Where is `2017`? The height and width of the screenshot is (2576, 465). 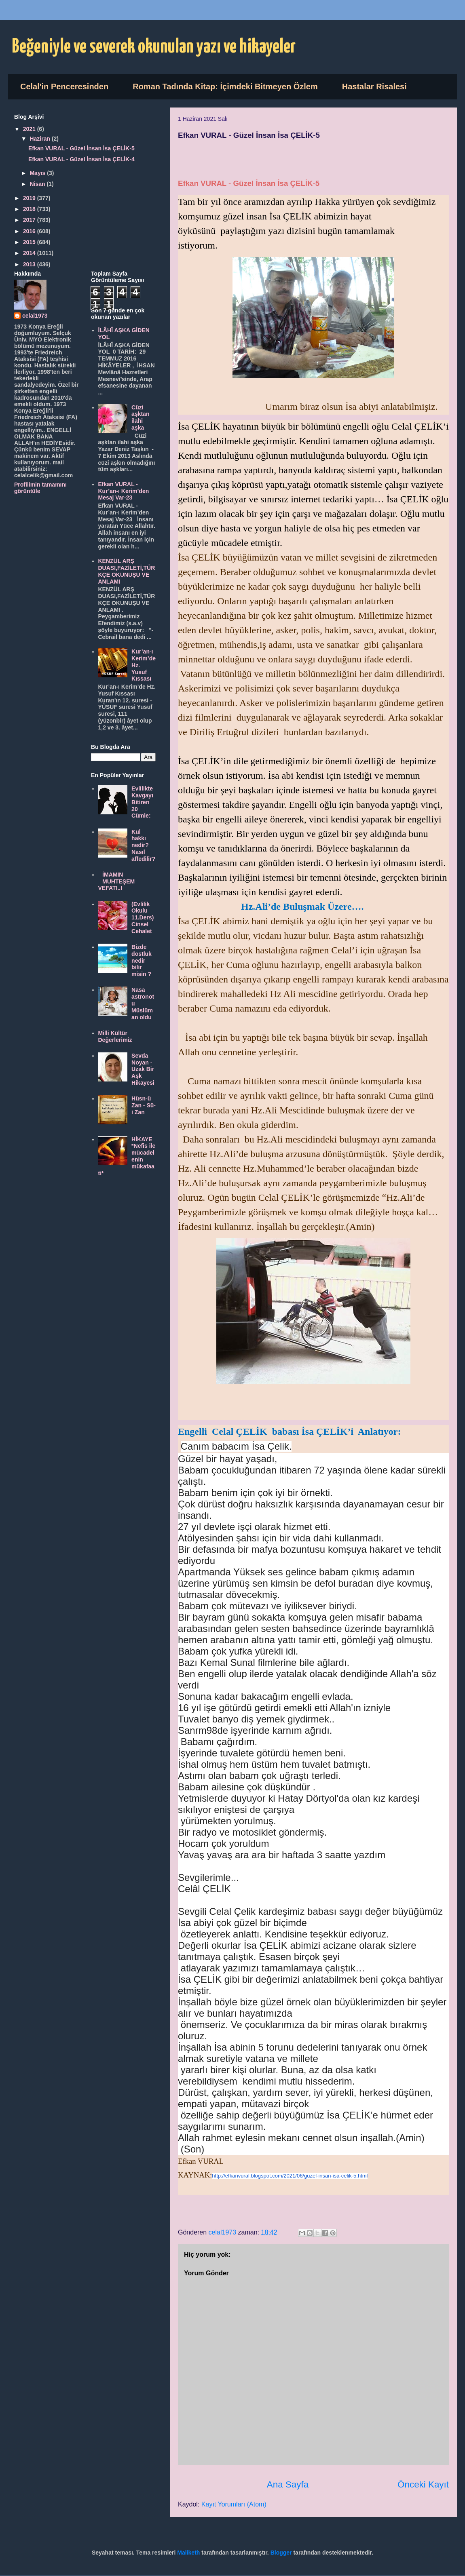
2017 is located at coordinates (30, 220).